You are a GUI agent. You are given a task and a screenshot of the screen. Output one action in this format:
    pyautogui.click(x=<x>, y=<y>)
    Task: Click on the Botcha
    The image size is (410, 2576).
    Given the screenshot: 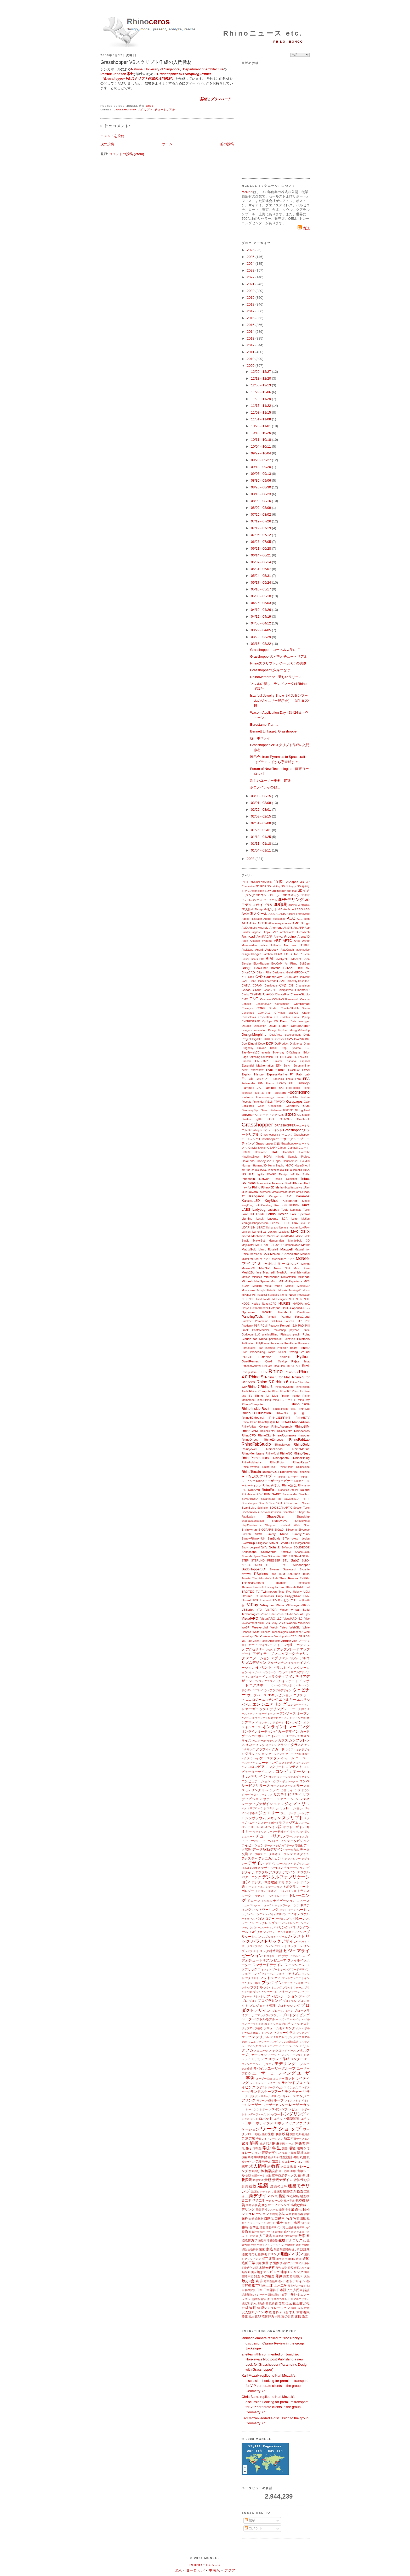 What is the action you would take?
    pyautogui.click(x=276, y=967)
    